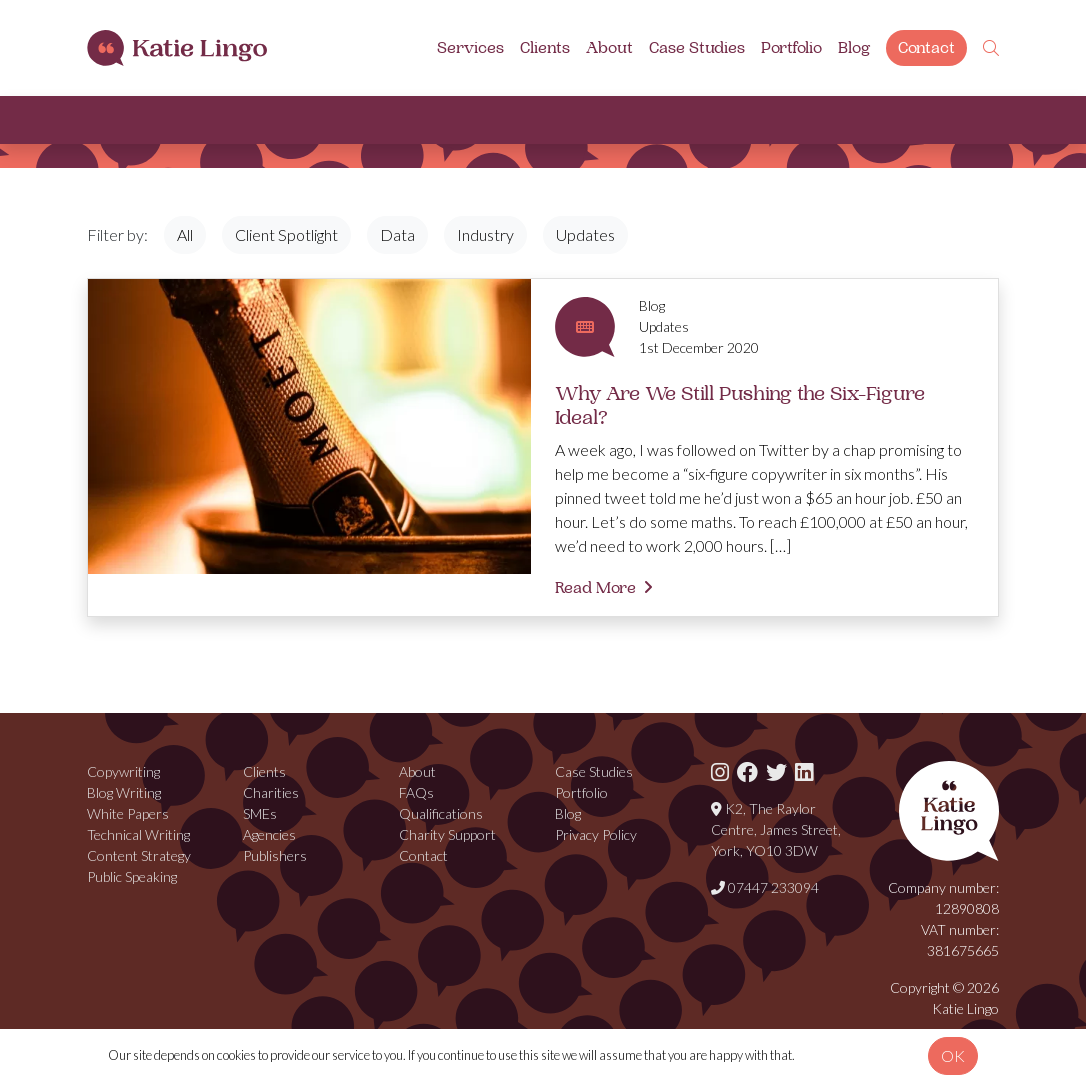 Image resolution: width=1086 pixels, height=1083 pixels. What do you see at coordinates (858, 1055) in the screenshot?
I see `View our privacy policy.` at bounding box center [858, 1055].